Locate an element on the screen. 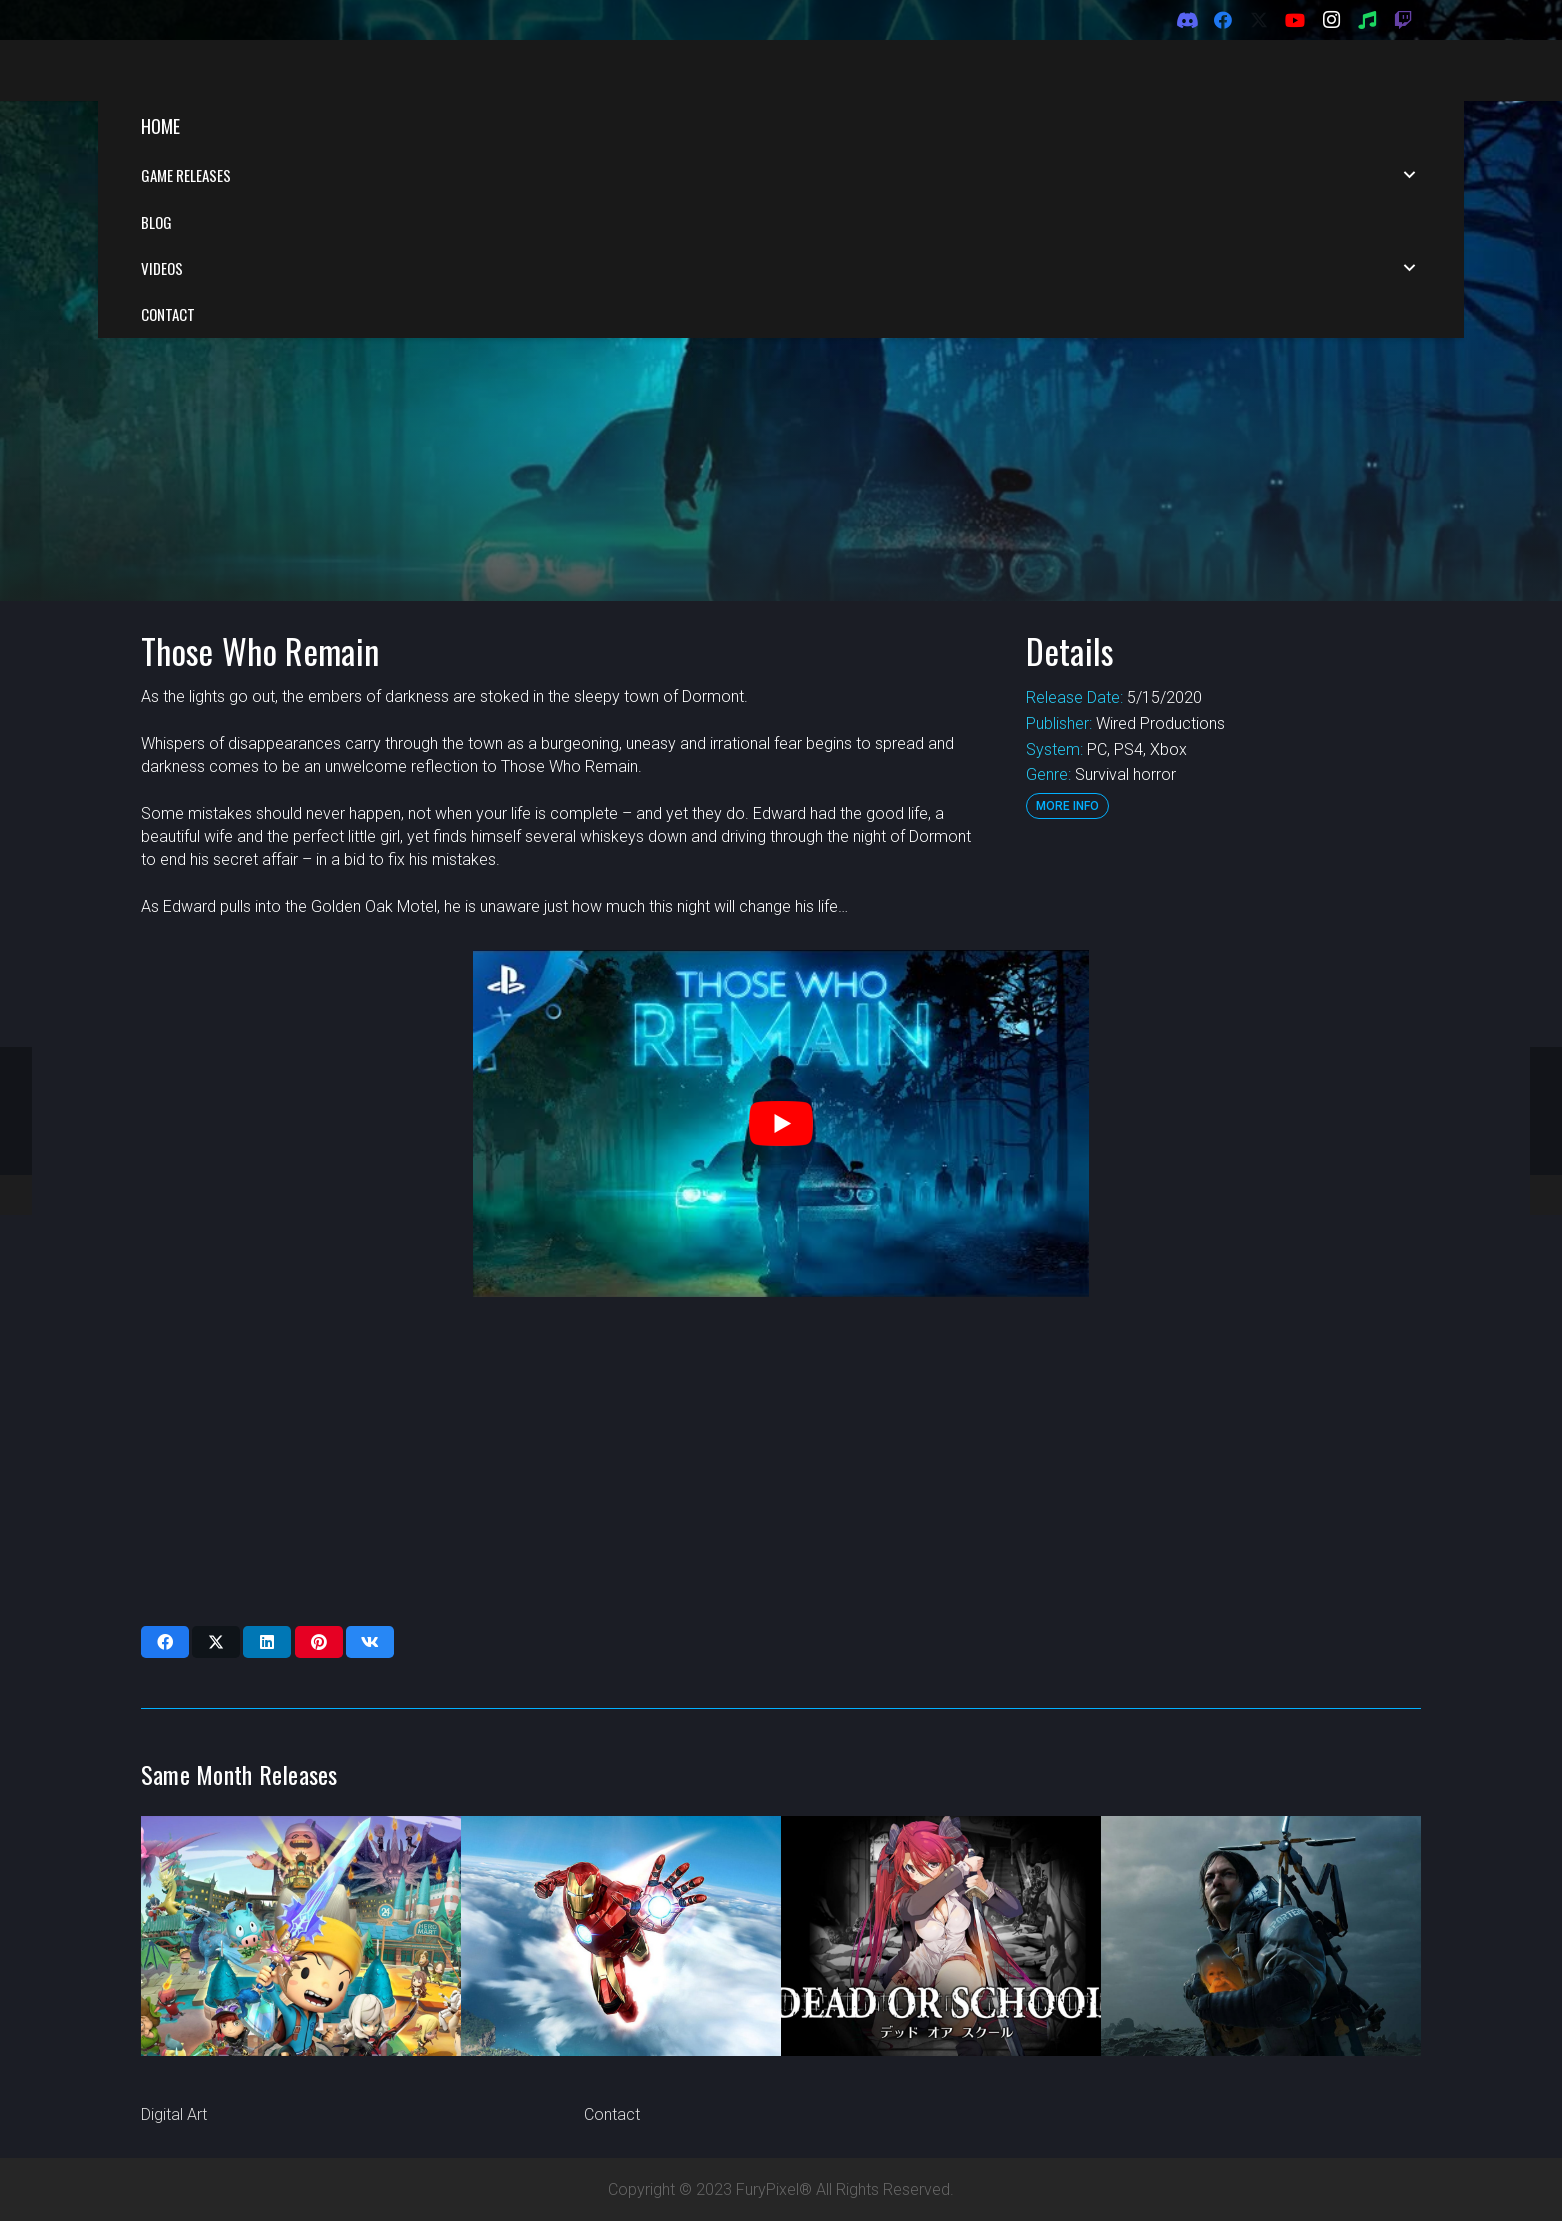 This screenshot has height=2221, width=1562. [Advertisement] is located at coordinates (775, 1360).